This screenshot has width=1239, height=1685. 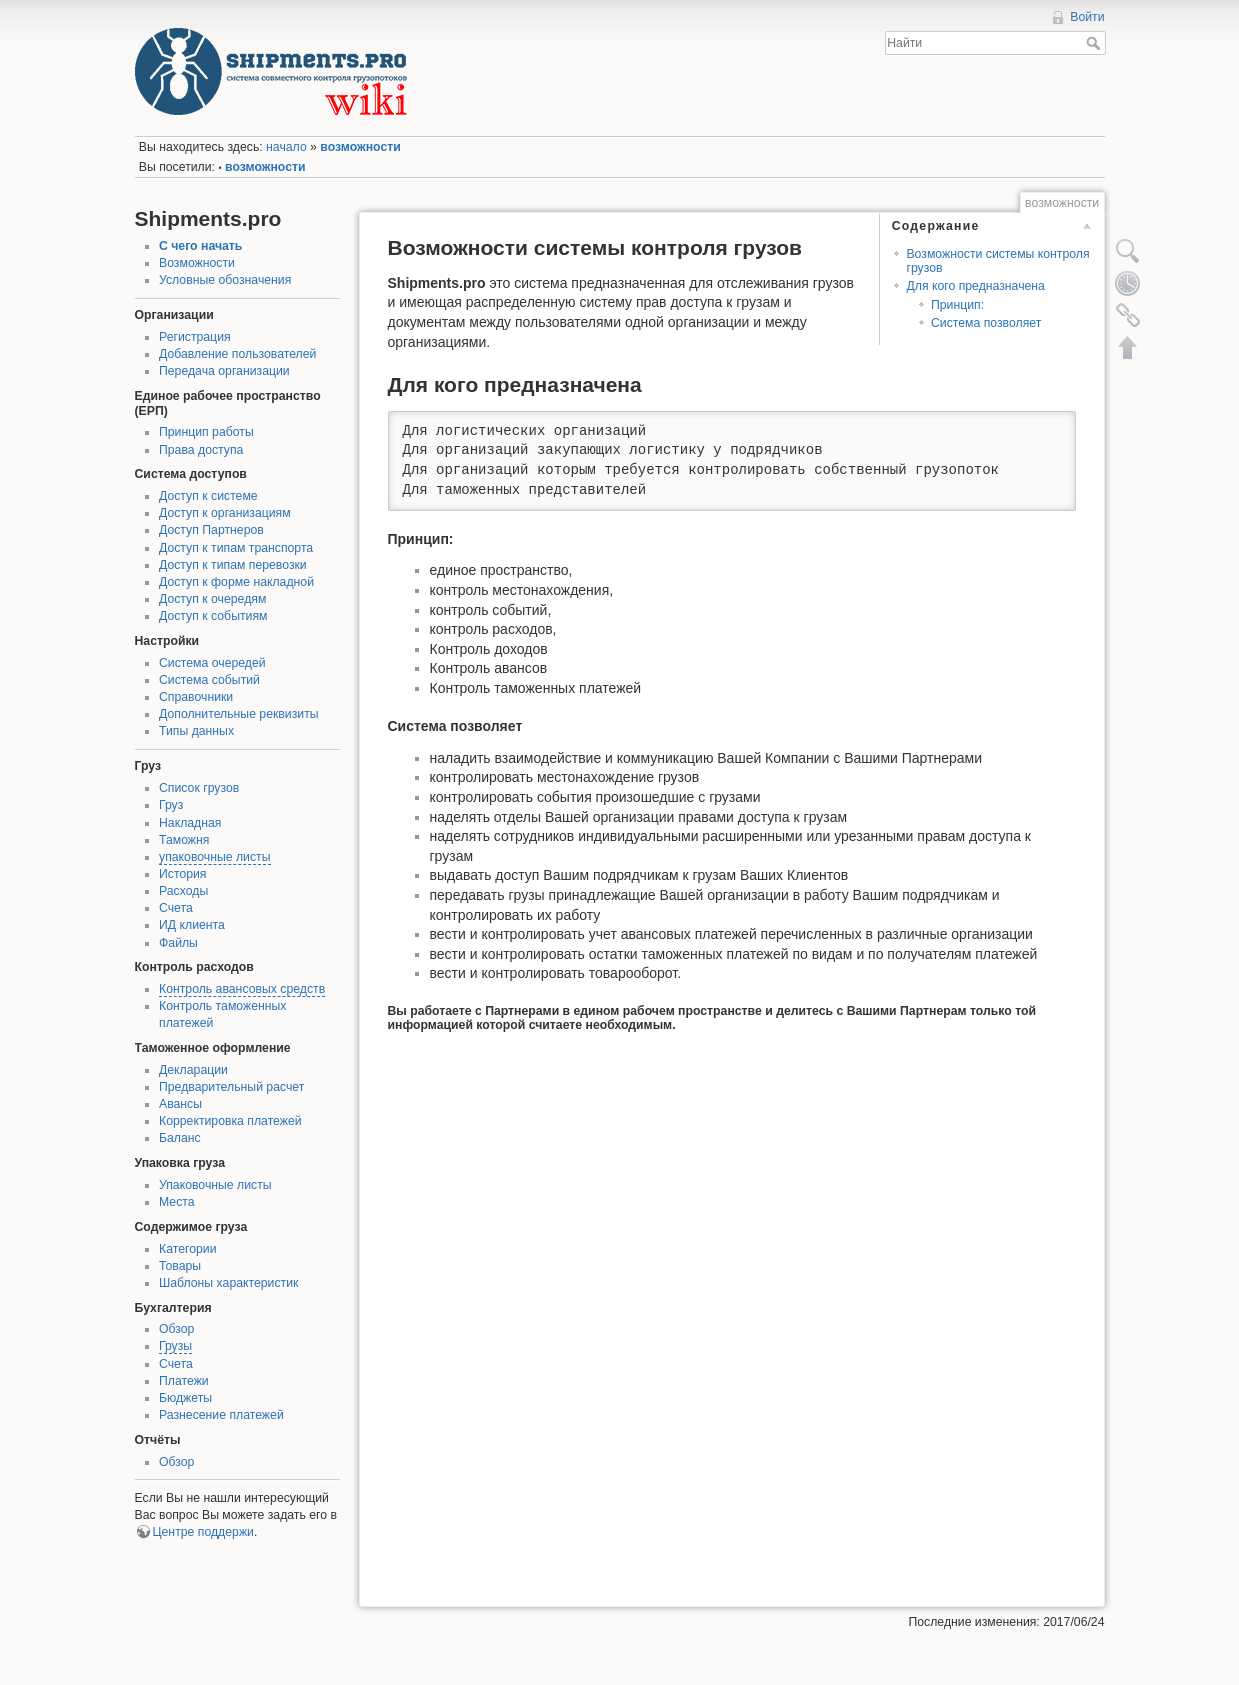 What do you see at coordinates (197, 263) in the screenshot?
I see `Возможности` at bounding box center [197, 263].